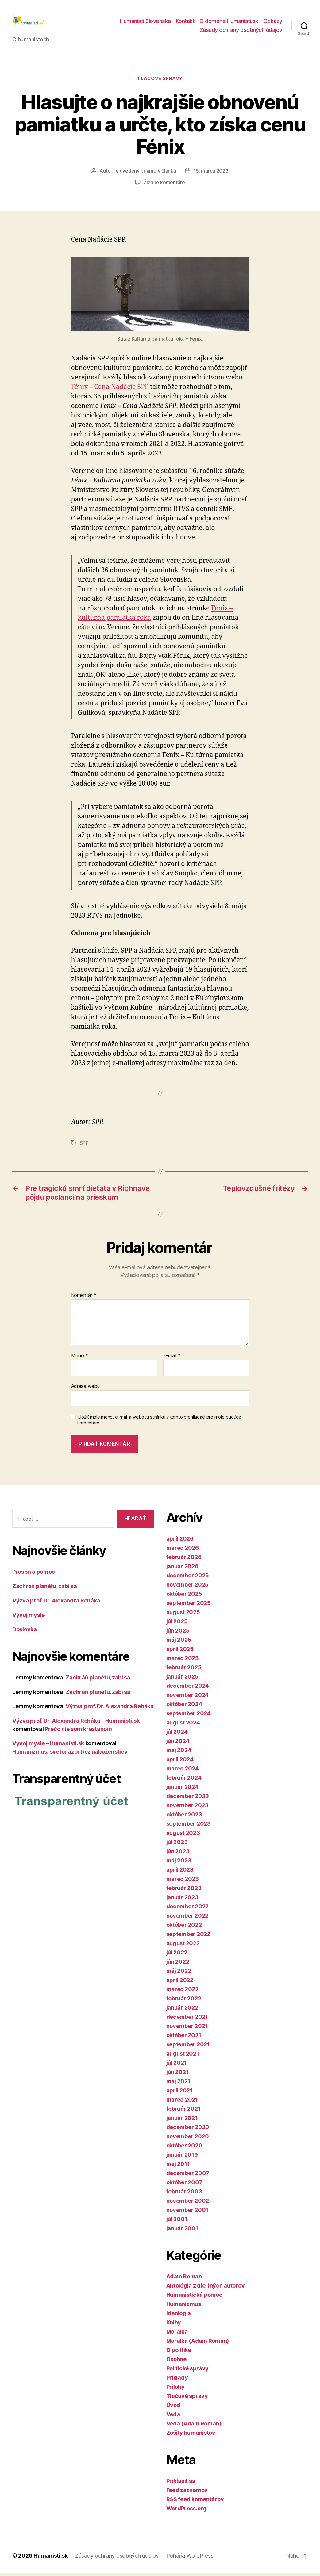 The width and height of the screenshot is (320, 2576). What do you see at coordinates (172, 1359) in the screenshot?
I see `E-mail` at bounding box center [172, 1359].